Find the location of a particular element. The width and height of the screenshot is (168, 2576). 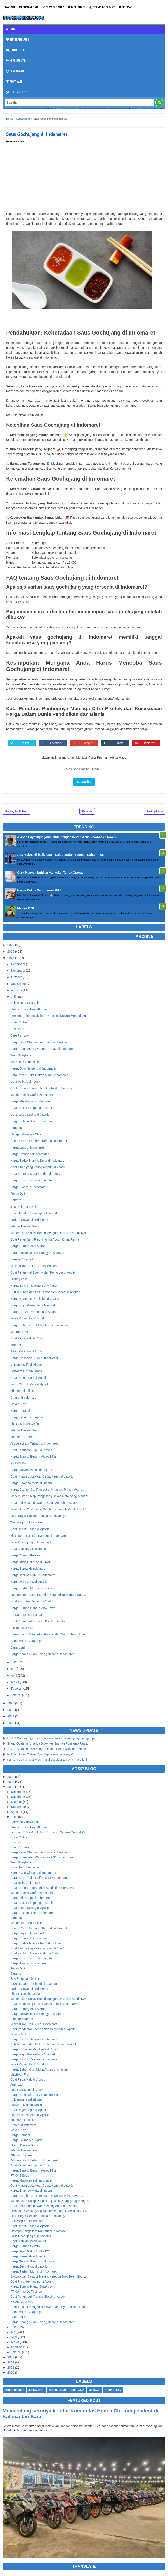

2022 is located at coordinates (10, 1710).